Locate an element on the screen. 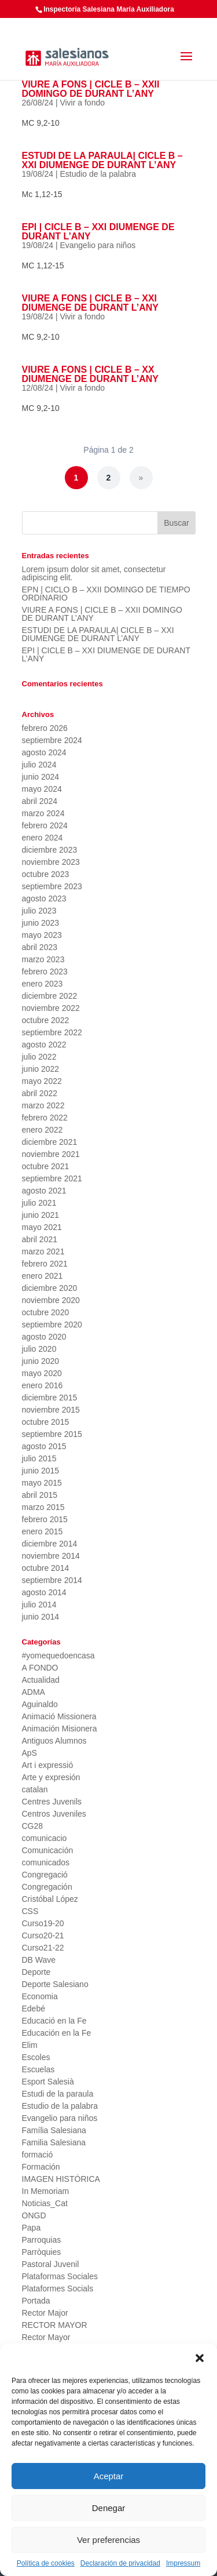 The height and width of the screenshot is (2576, 217). Art i expressió is located at coordinates (47, 1765).